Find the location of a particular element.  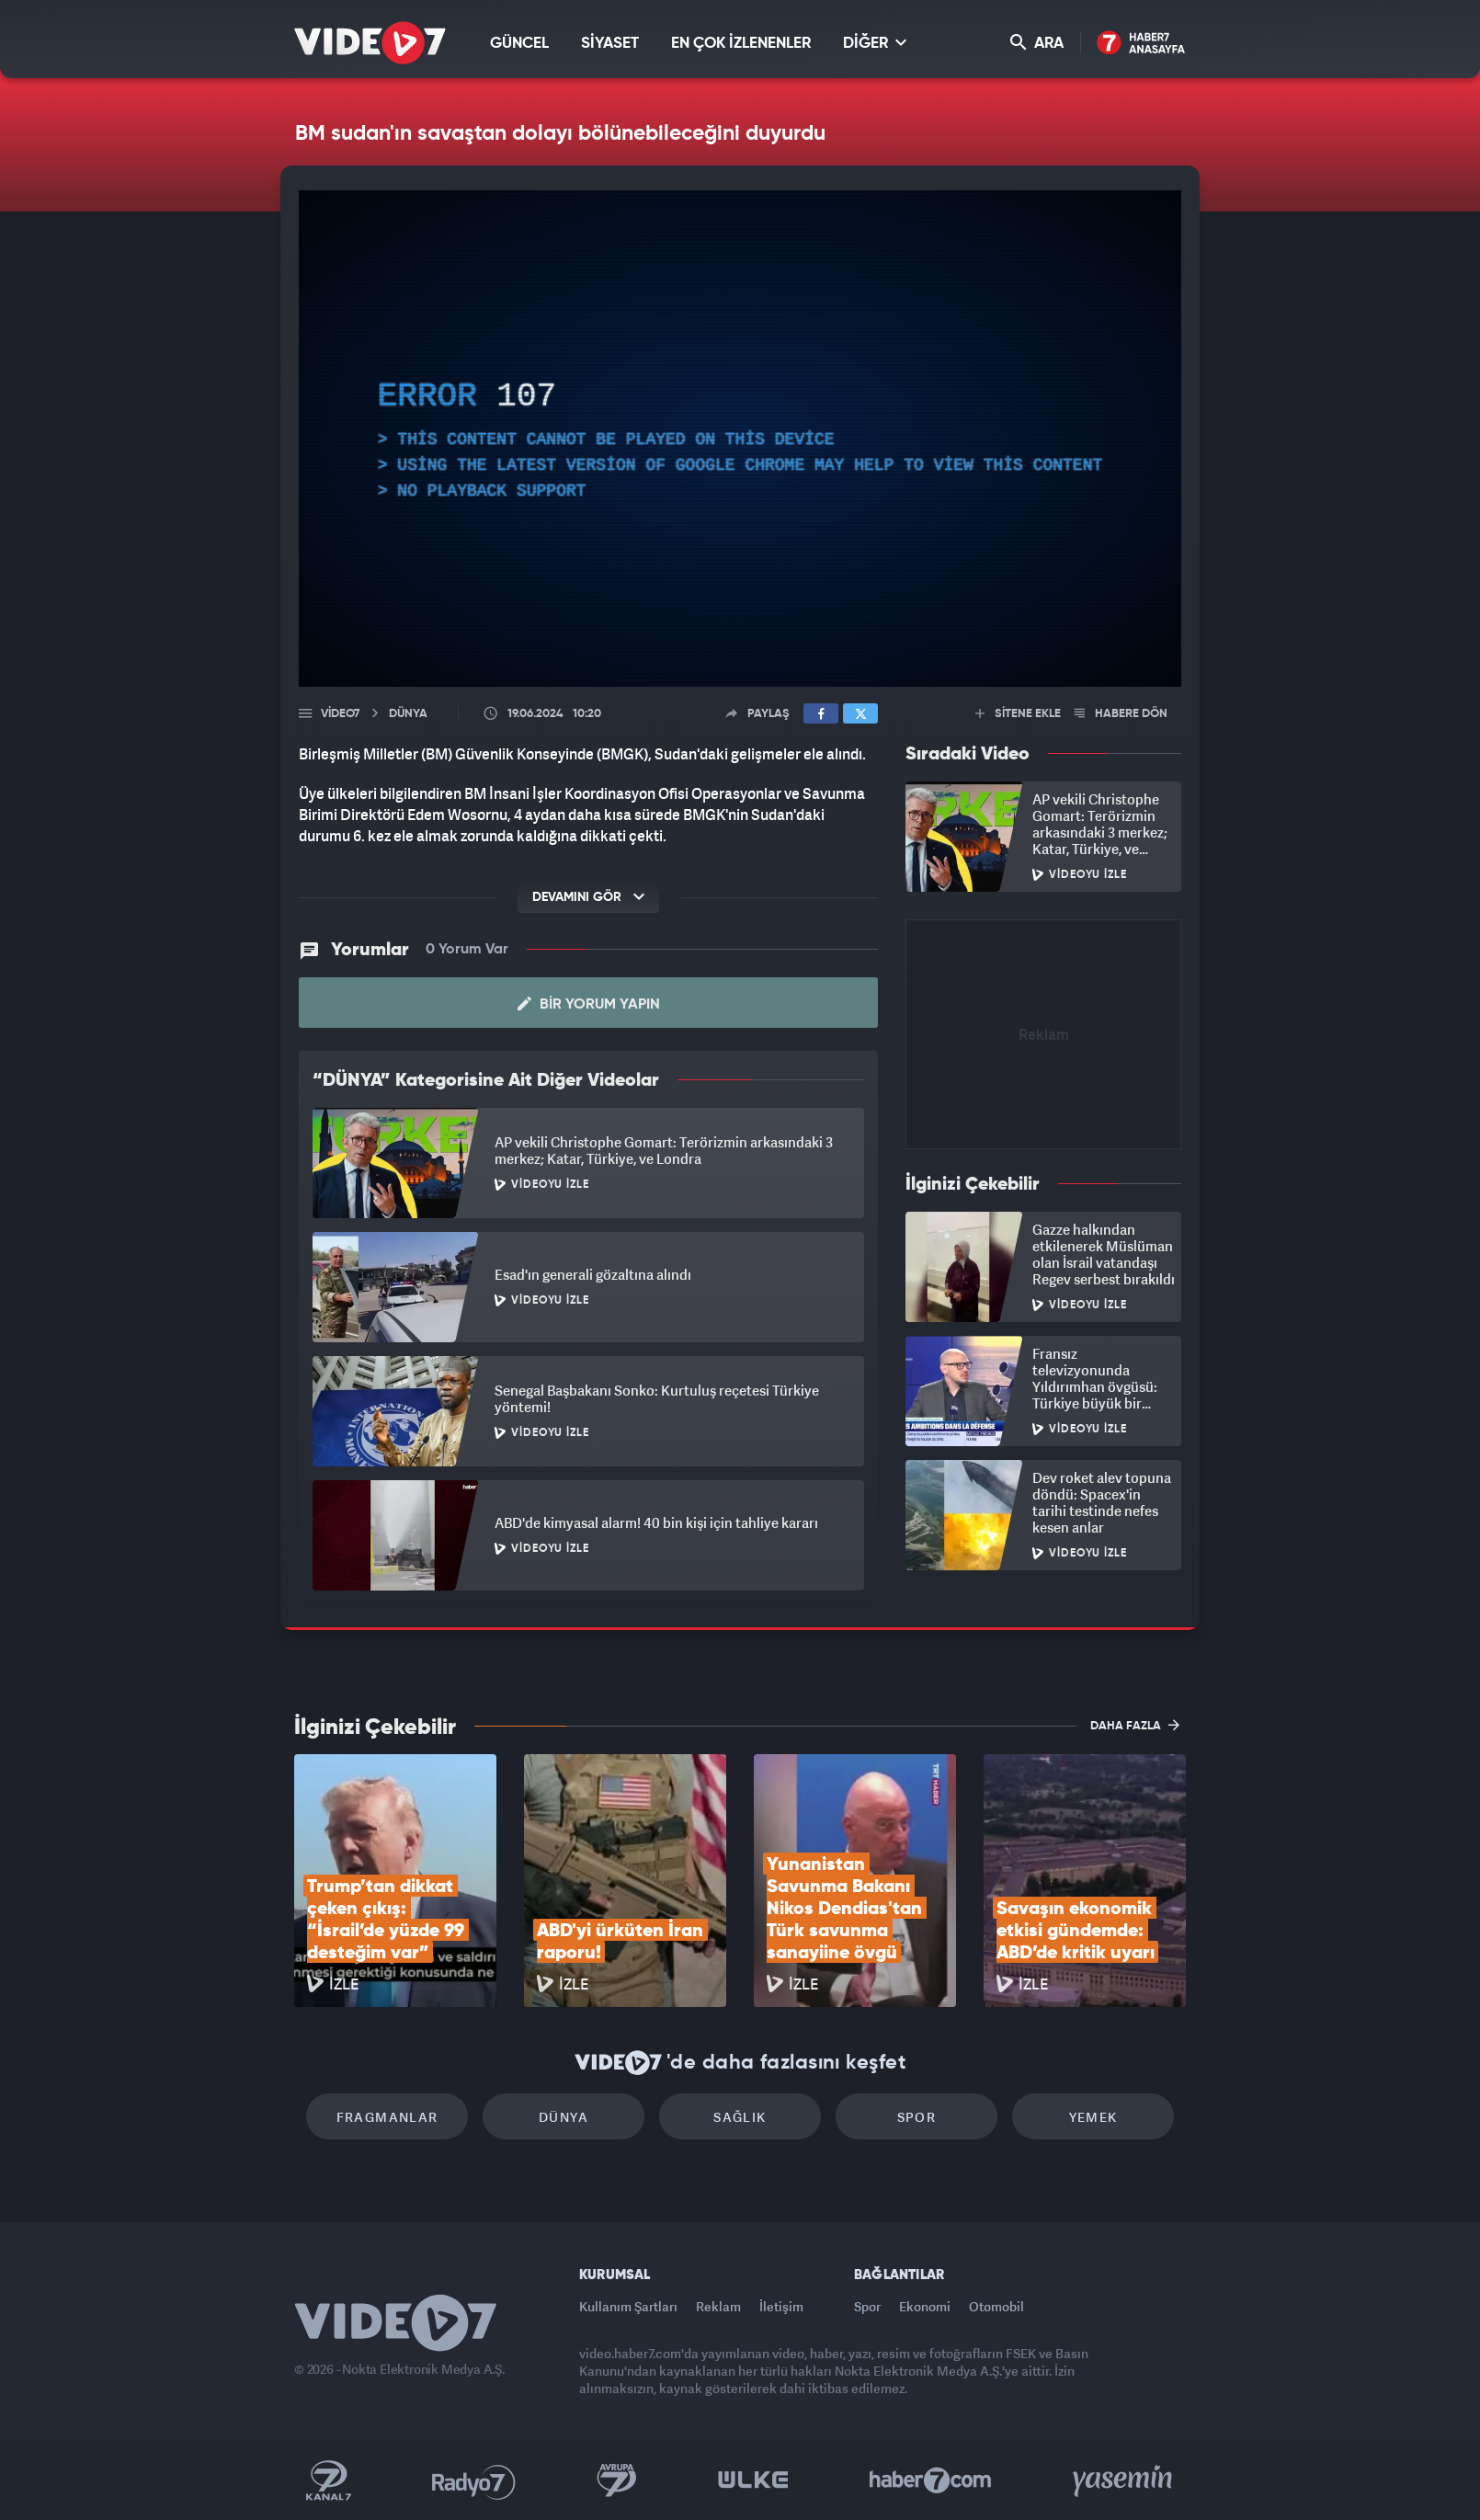

Spor is located at coordinates (917, 2117).